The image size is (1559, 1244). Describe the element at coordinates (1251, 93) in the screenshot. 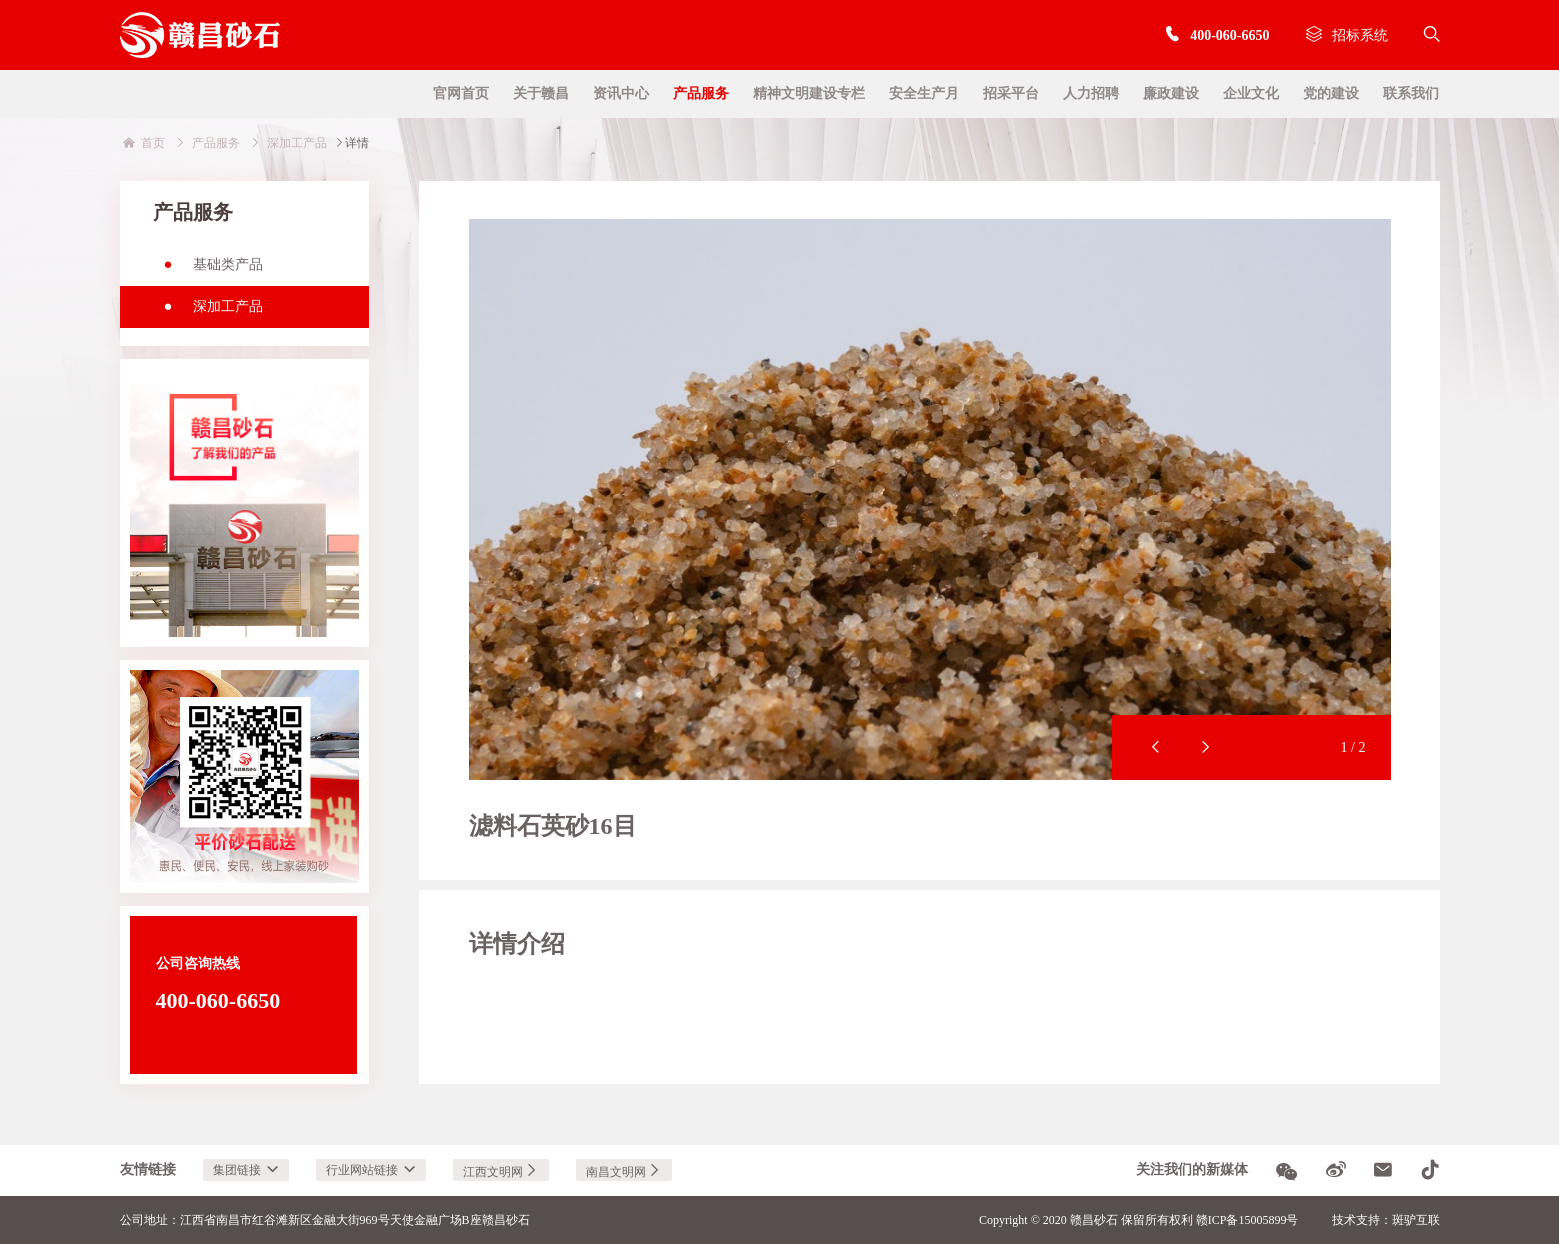

I see `企业文化` at that location.